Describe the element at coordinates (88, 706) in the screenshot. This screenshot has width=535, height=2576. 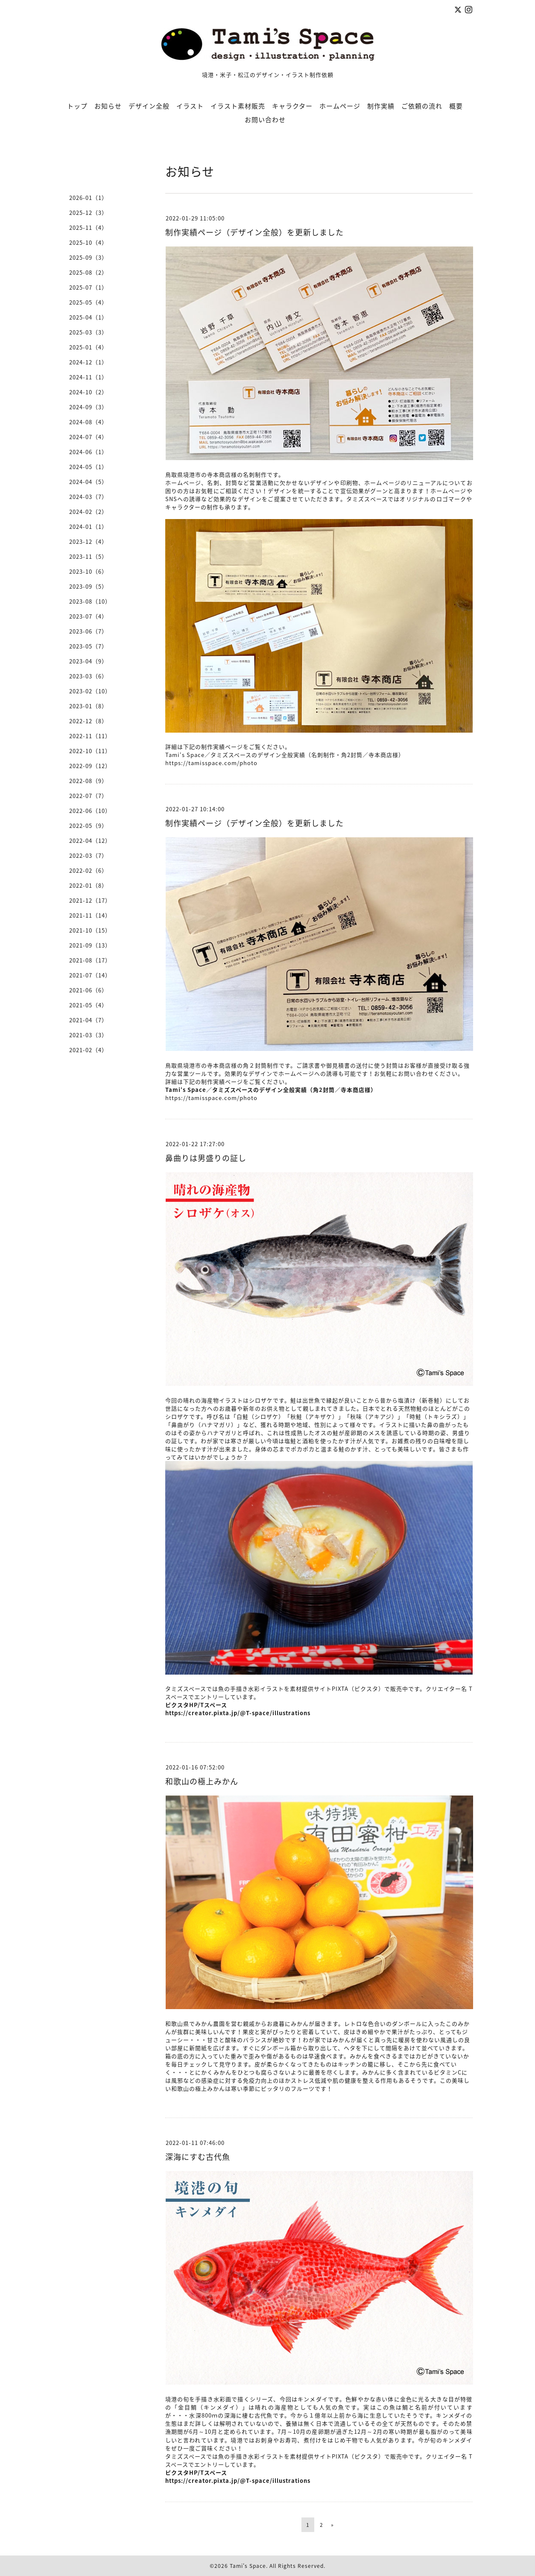
I see `2023-01（8）` at that location.